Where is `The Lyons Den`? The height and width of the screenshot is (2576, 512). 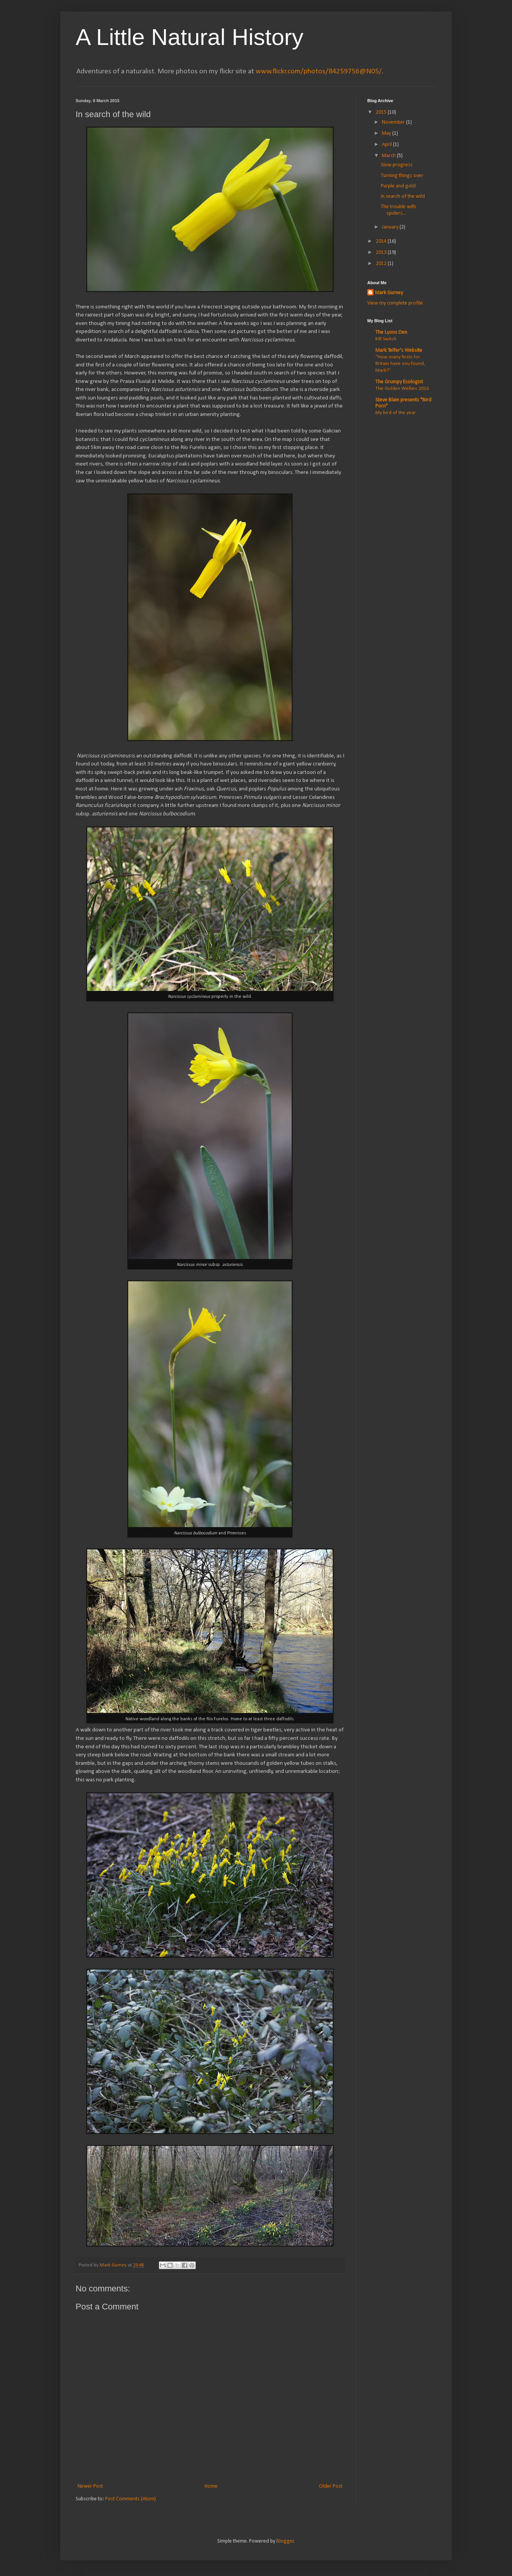 The Lyons Den is located at coordinates (391, 332).